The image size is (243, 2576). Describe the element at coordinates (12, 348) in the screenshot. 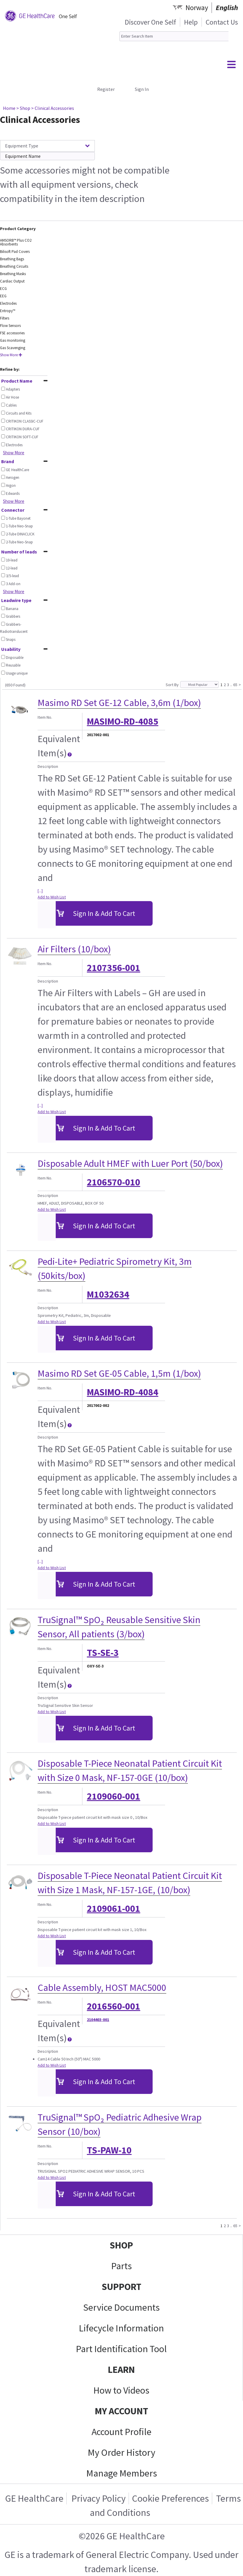

I see `Gas Scavenging` at that location.